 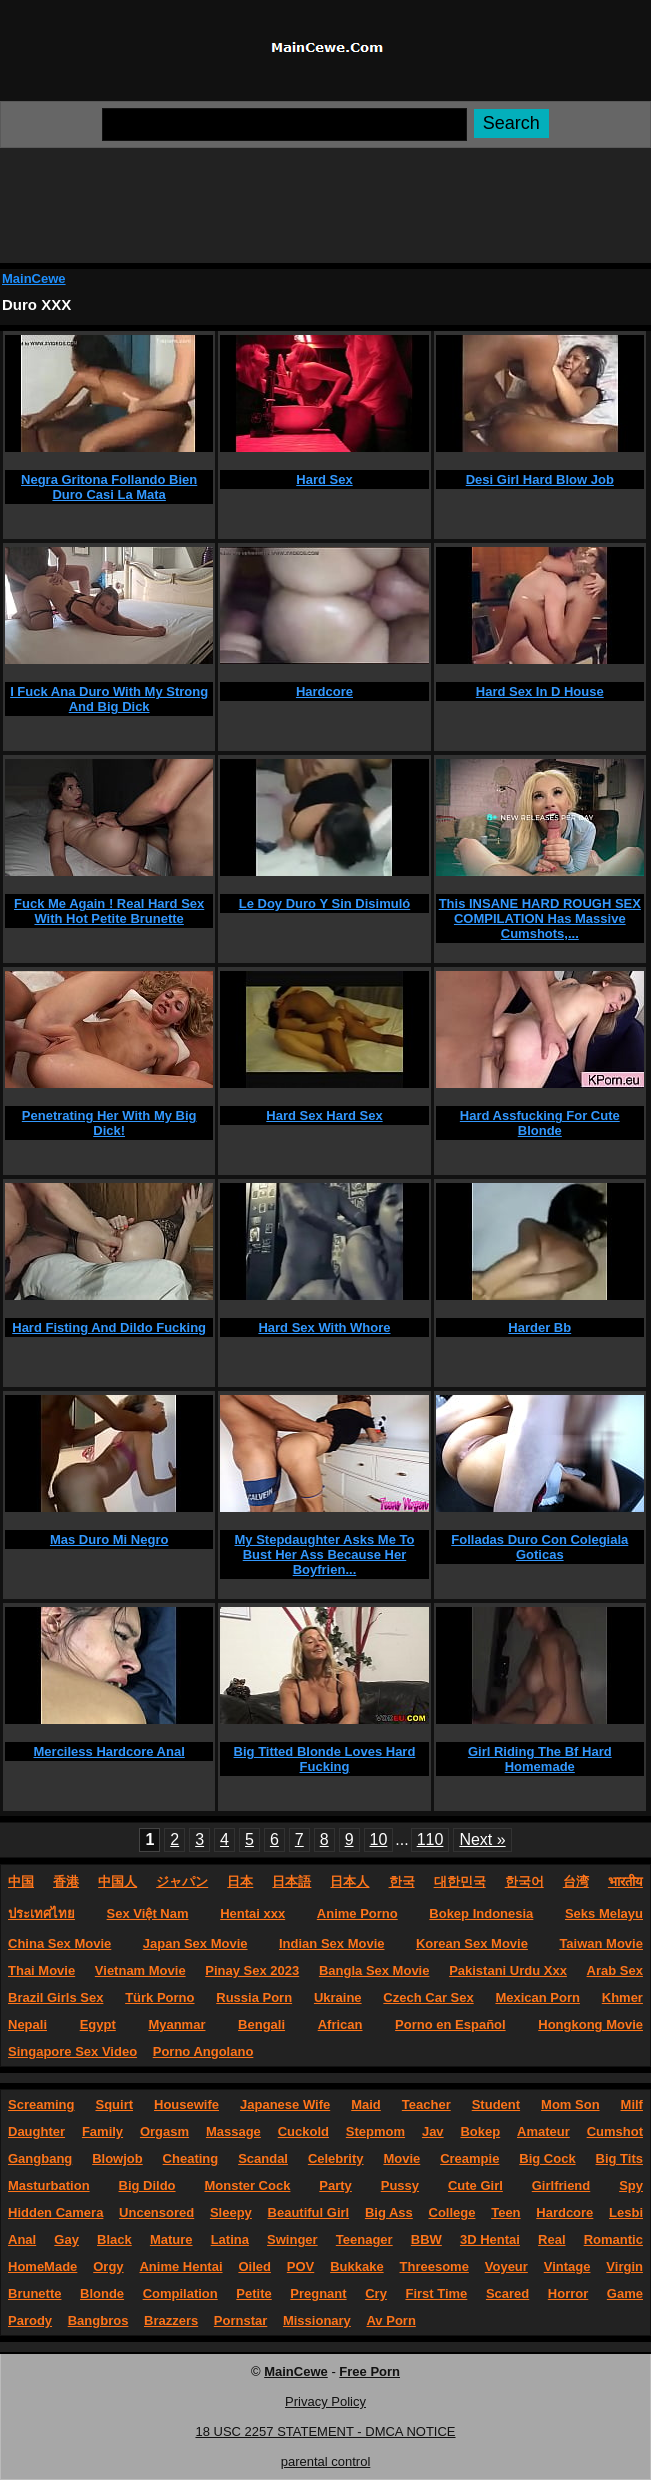 What do you see at coordinates (472, 1943) in the screenshot?
I see `Korean Sex Movie` at bounding box center [472, 1943].